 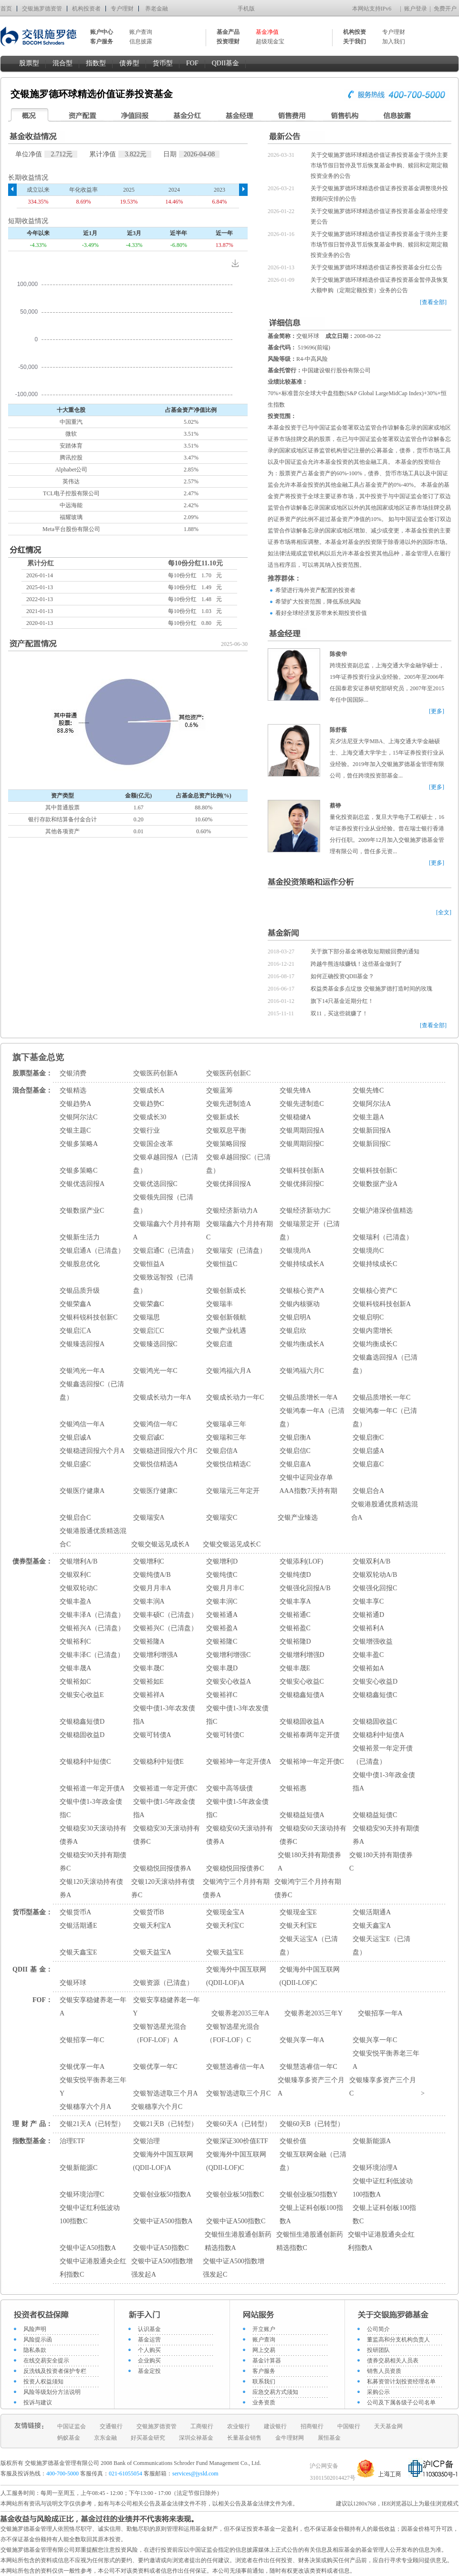 I want to click on 交银可转债A, so click(x=152, y=1734).